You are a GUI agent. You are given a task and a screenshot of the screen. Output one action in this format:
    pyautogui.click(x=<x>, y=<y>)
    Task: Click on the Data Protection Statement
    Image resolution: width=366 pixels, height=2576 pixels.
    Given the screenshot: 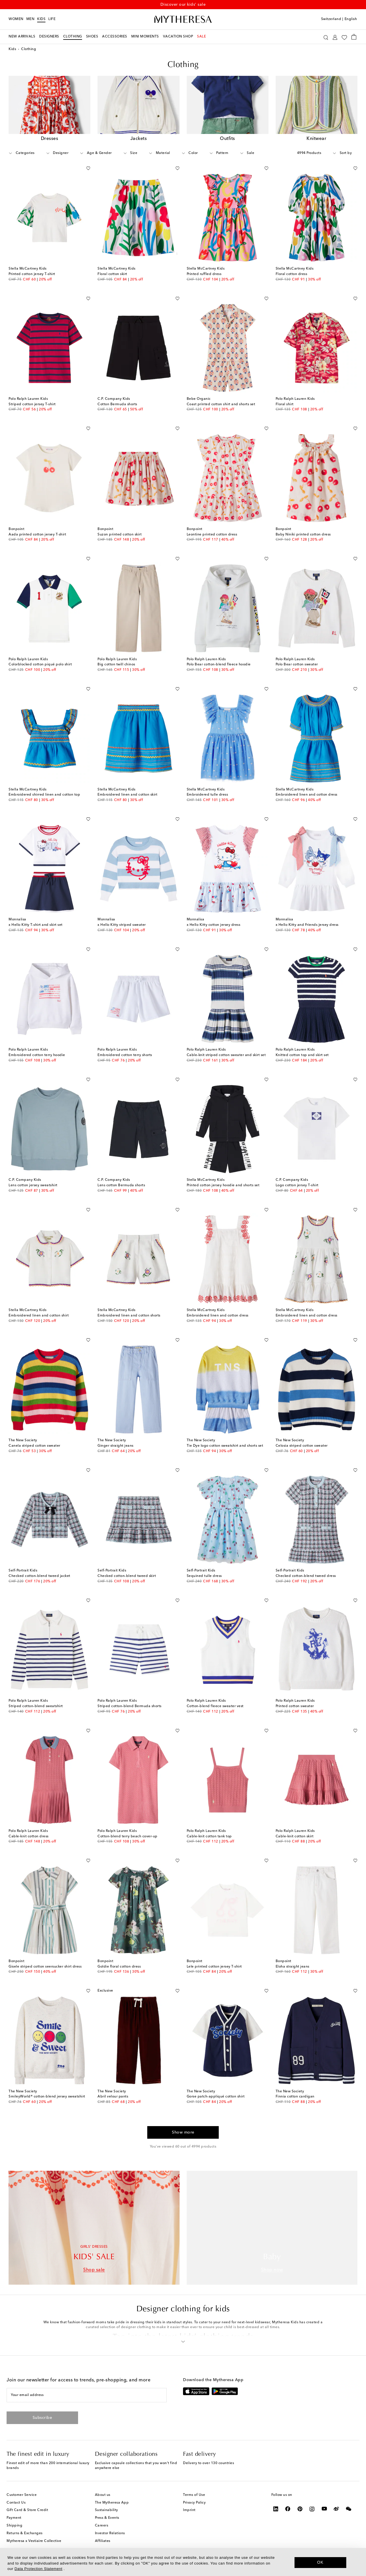 What is the action you would take?
    pyautogui.click(x=38, y=2569)
    